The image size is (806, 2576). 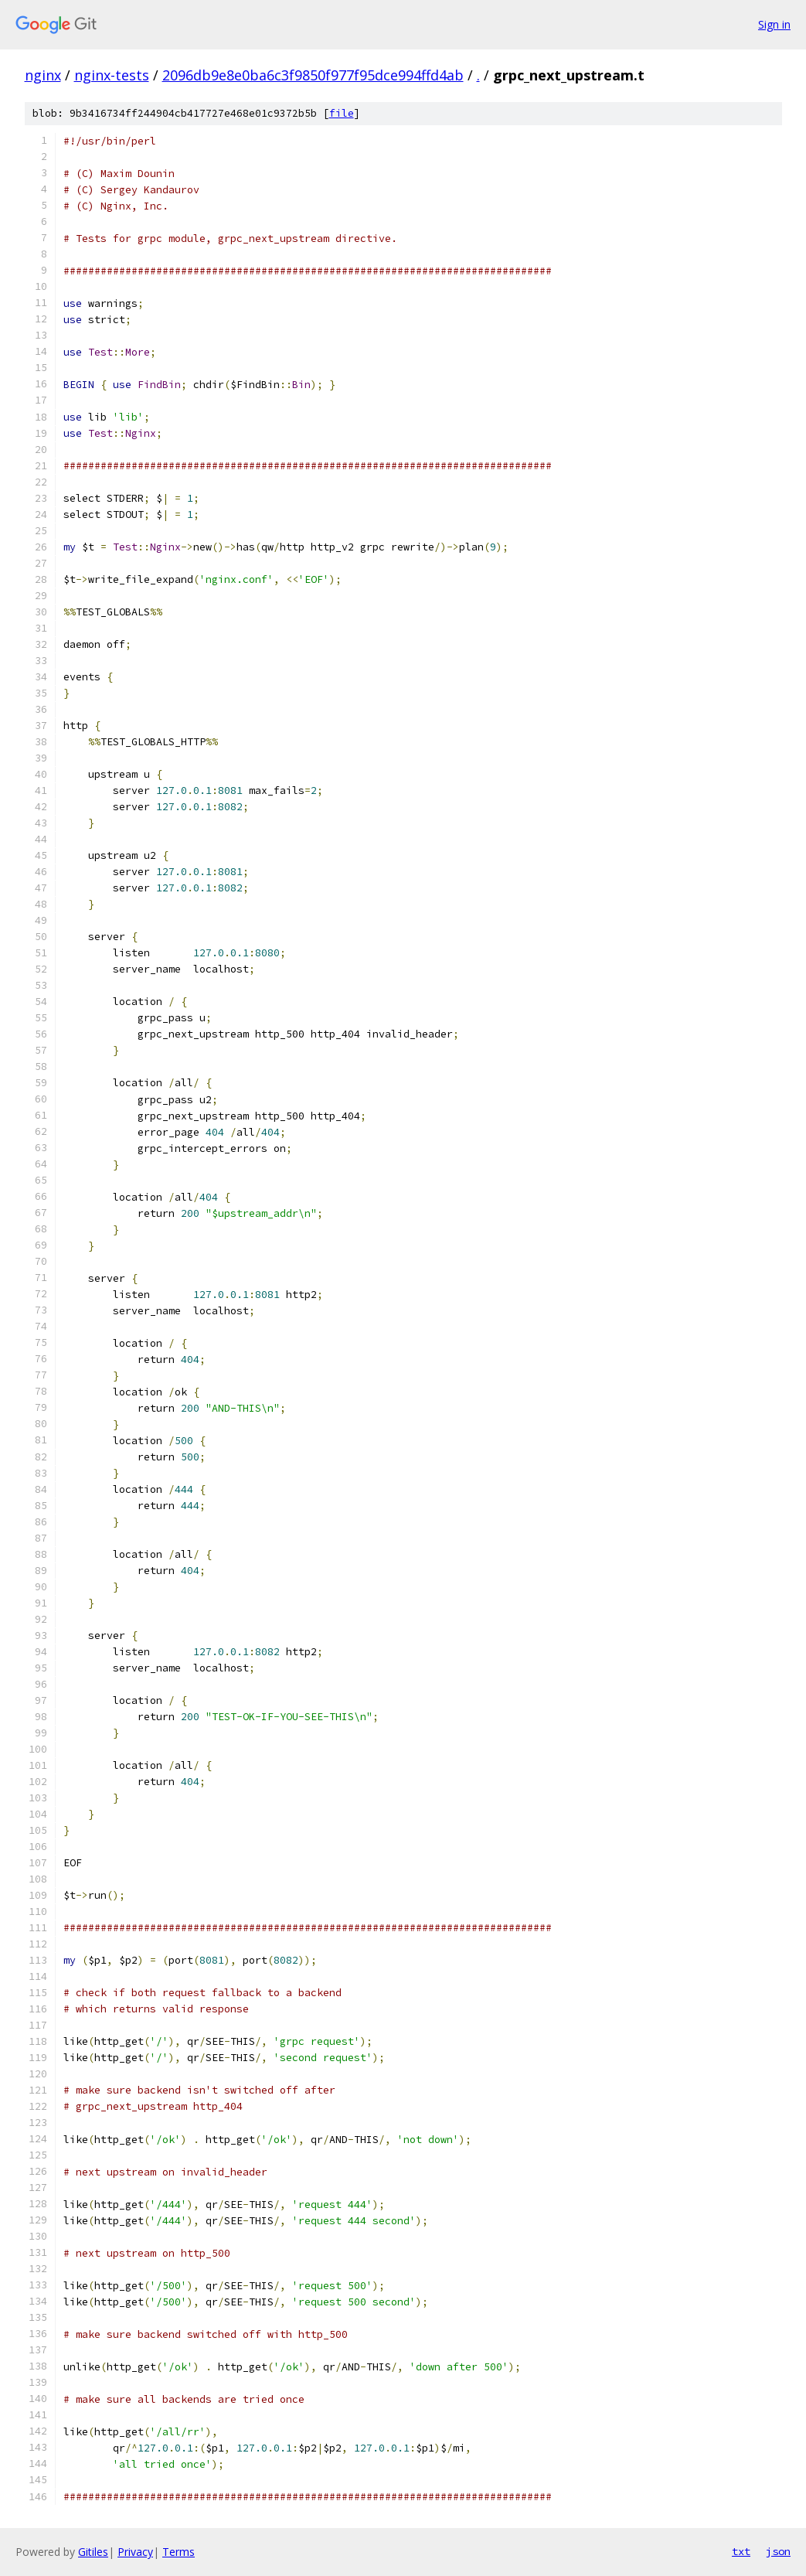 What do you see at coordinates (341, 113) in the screenshot?
I see `file` at bounding box center [341, 113].